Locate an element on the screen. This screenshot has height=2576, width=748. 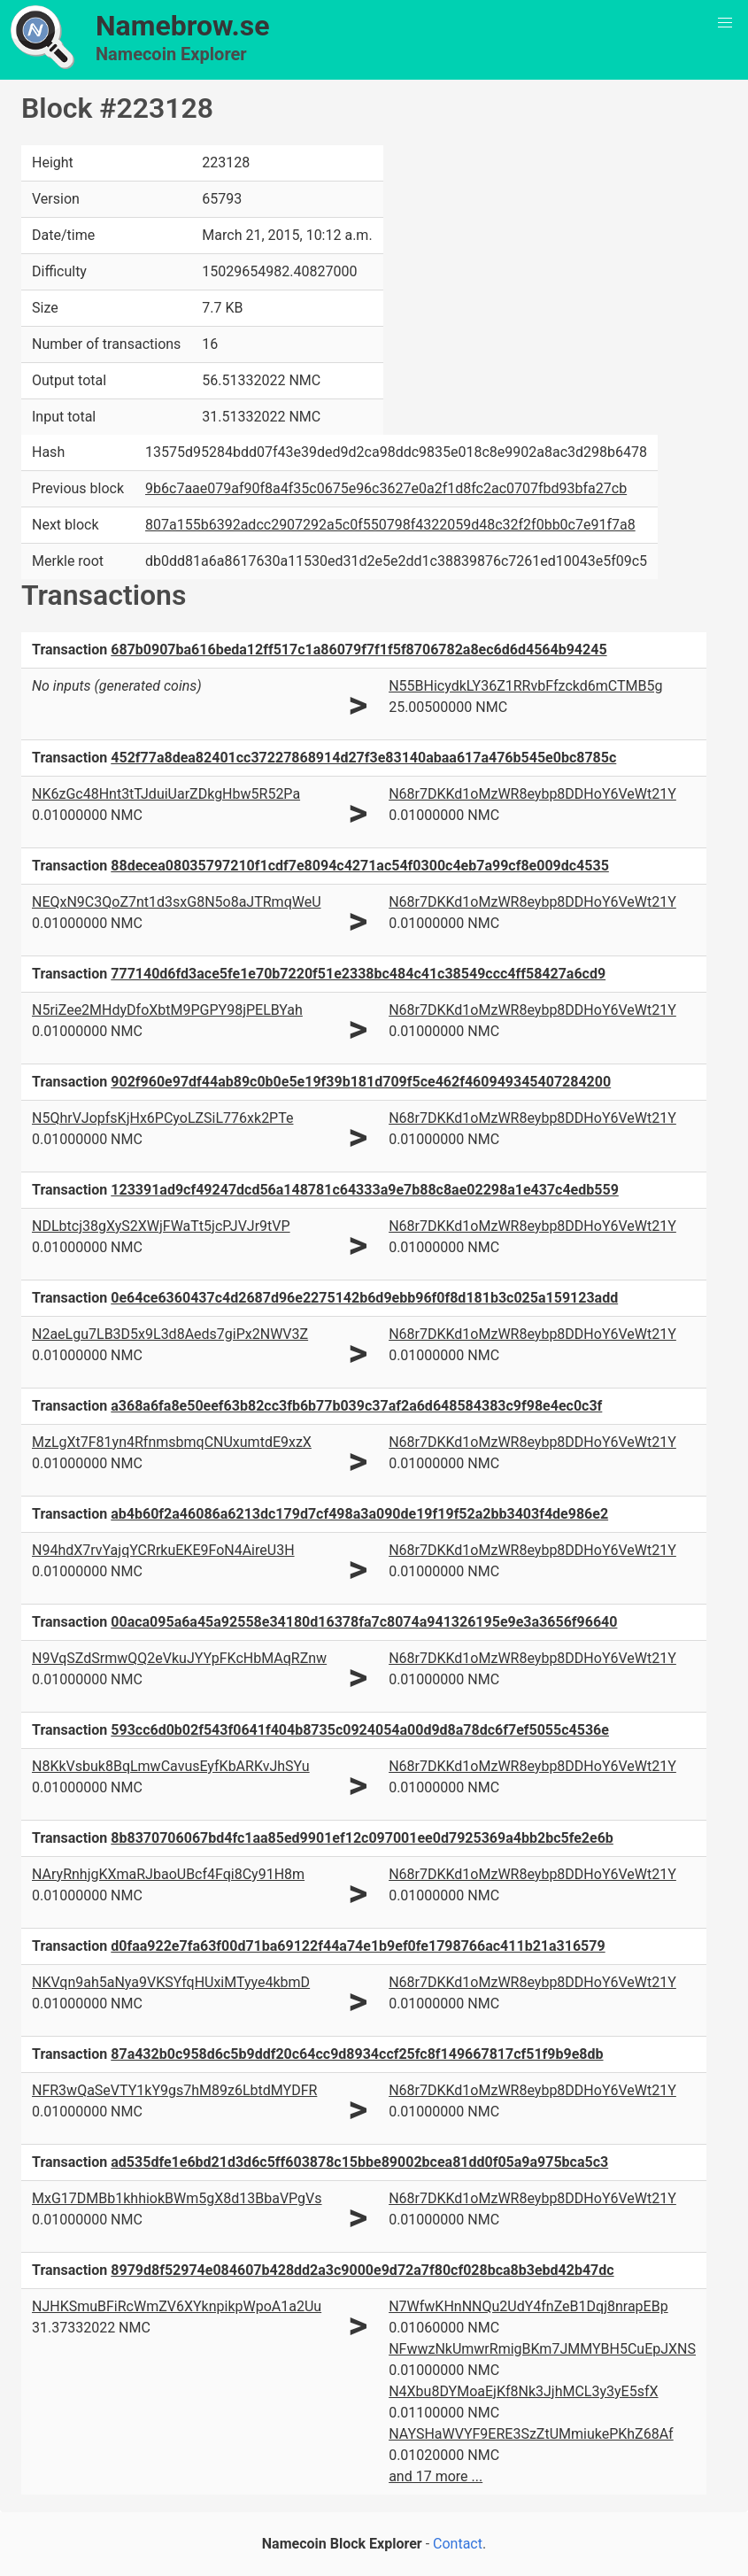
ad535dfe1e6bd21d3d6c5ff603878c15bbe89002bcea81dd0f05a9a975bca5c3 is located at coordinates (359, 2162).